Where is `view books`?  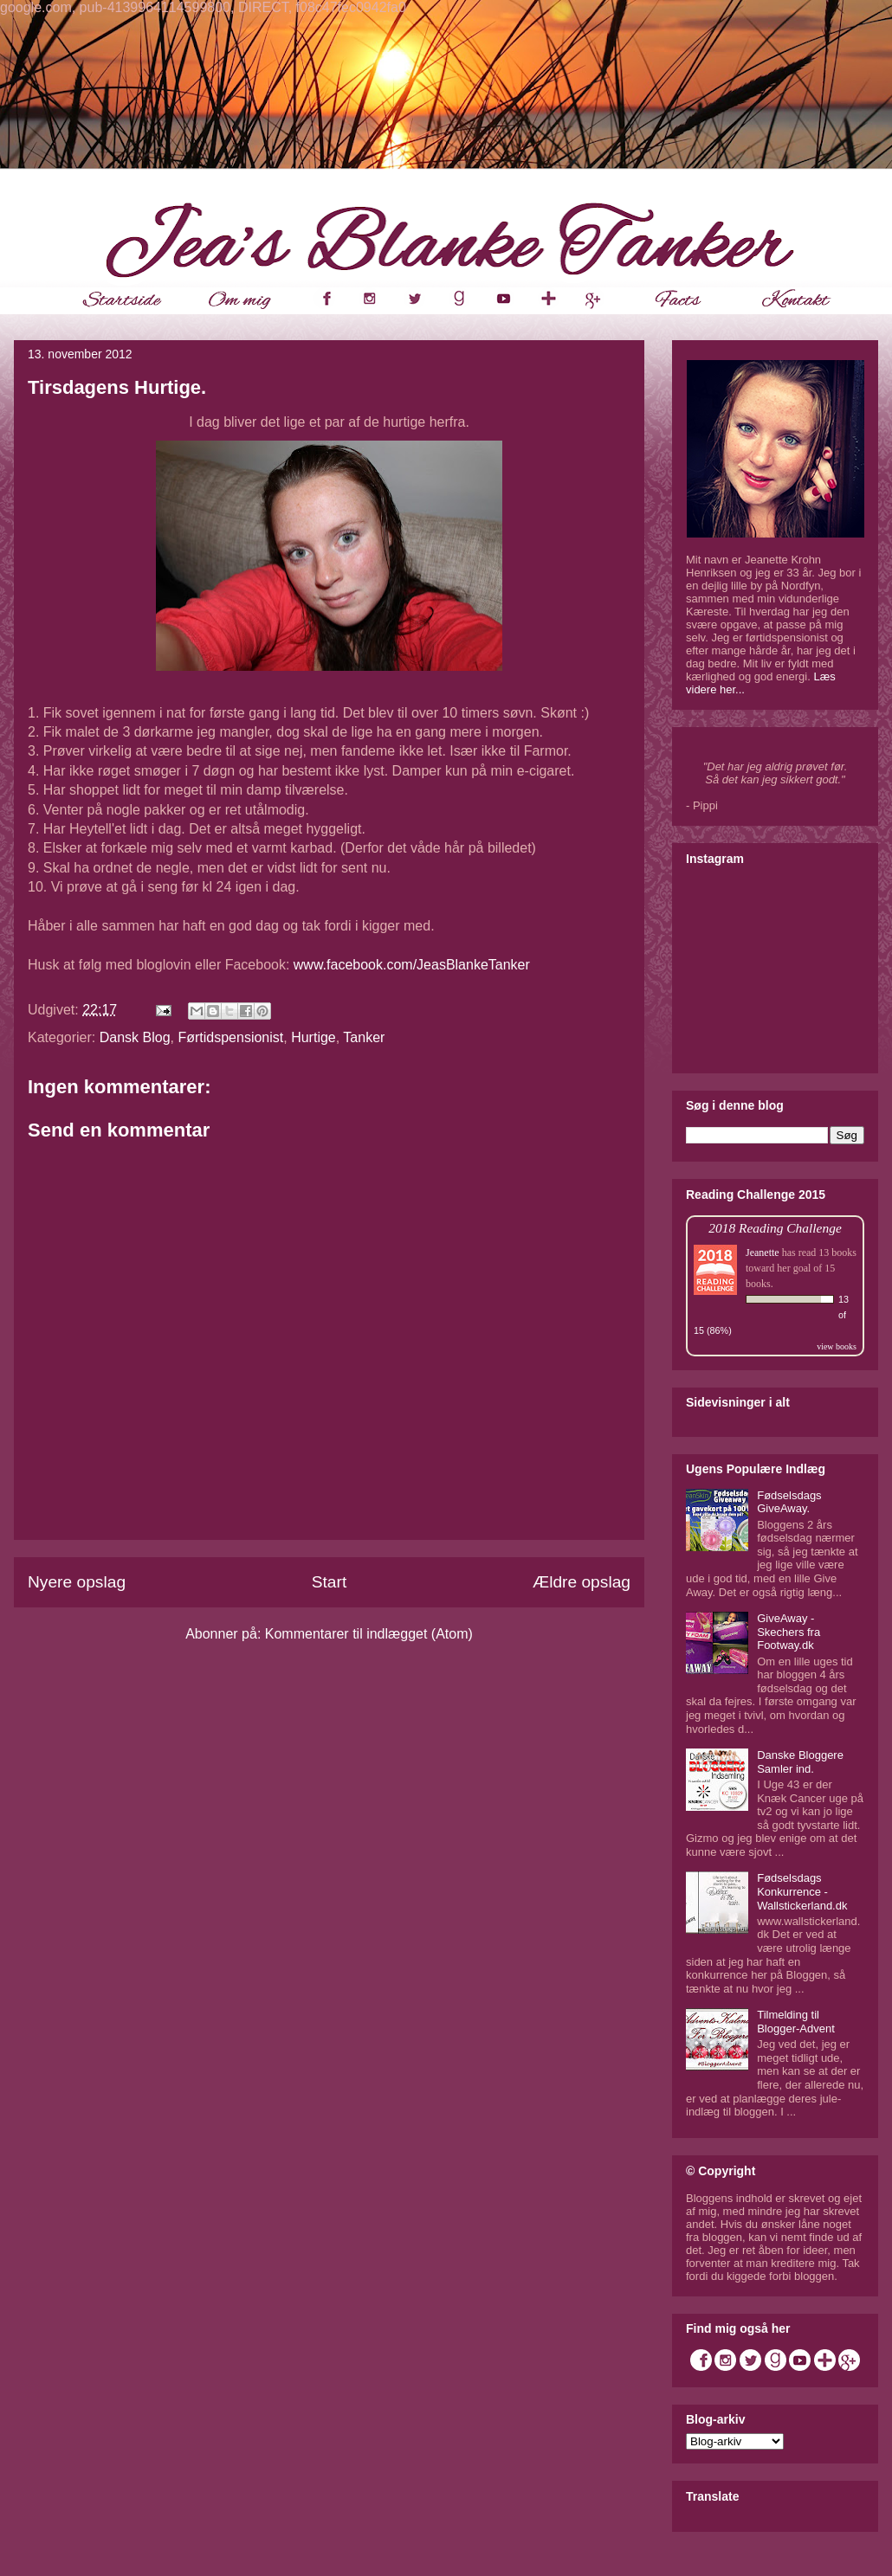 view books is located at coordinates (836, 1346).